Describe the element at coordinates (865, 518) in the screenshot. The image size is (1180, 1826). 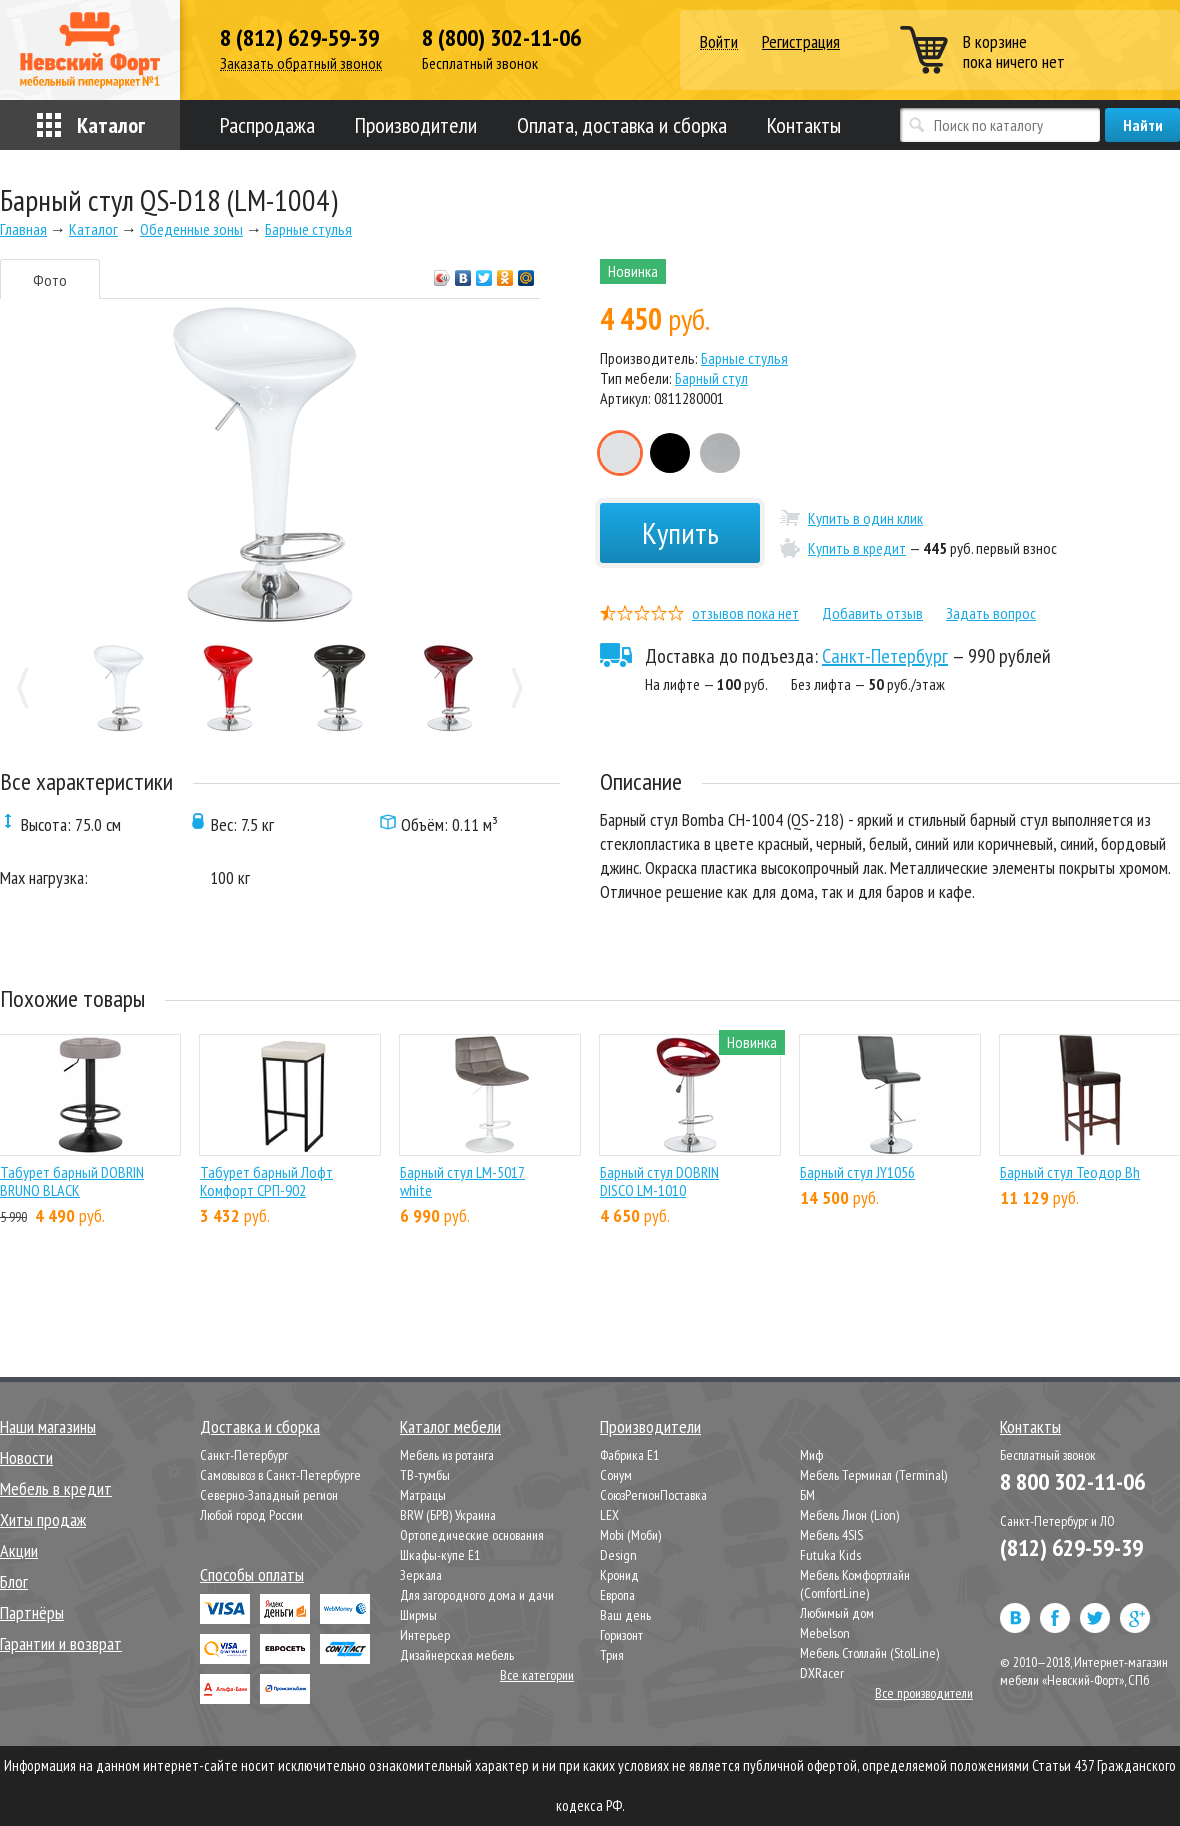
I see `Купить в один клик` at that location.